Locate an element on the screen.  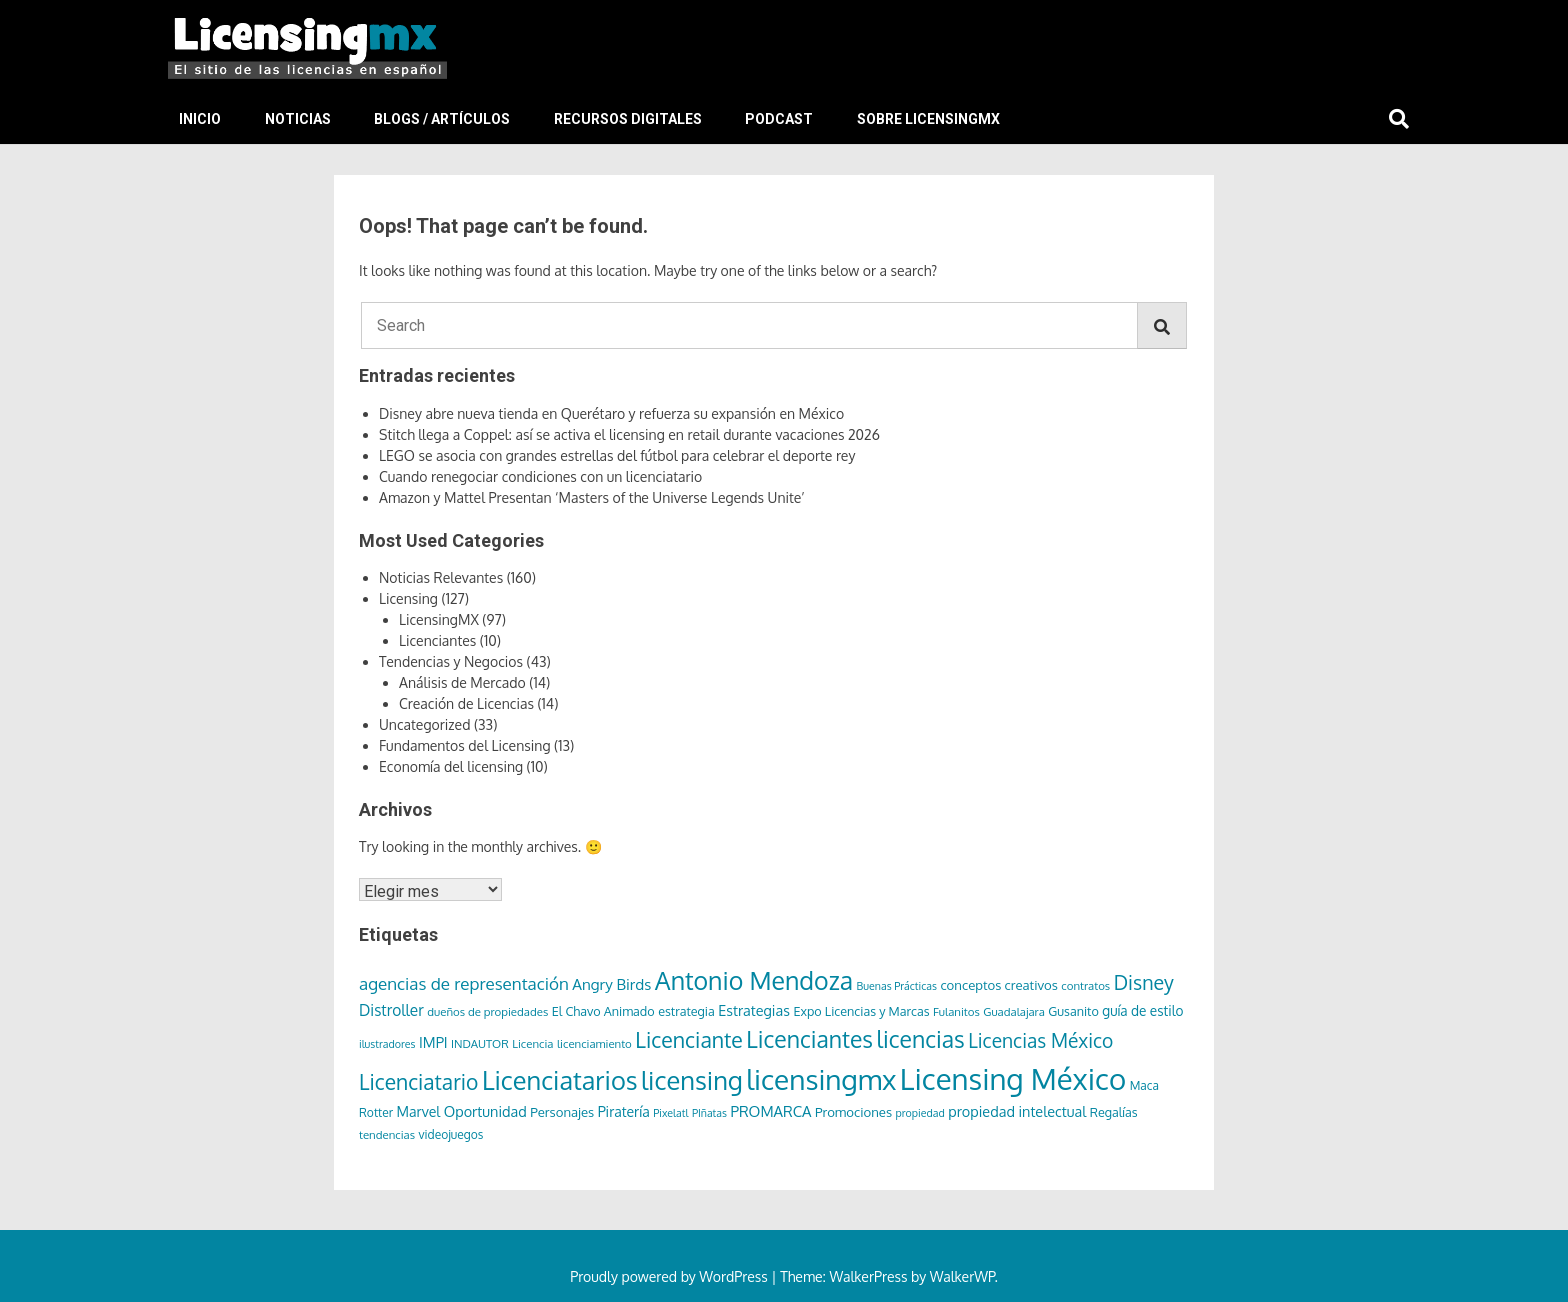
Marvel [Marvel (11 elementos)] is located at coordinates (419, 1111).